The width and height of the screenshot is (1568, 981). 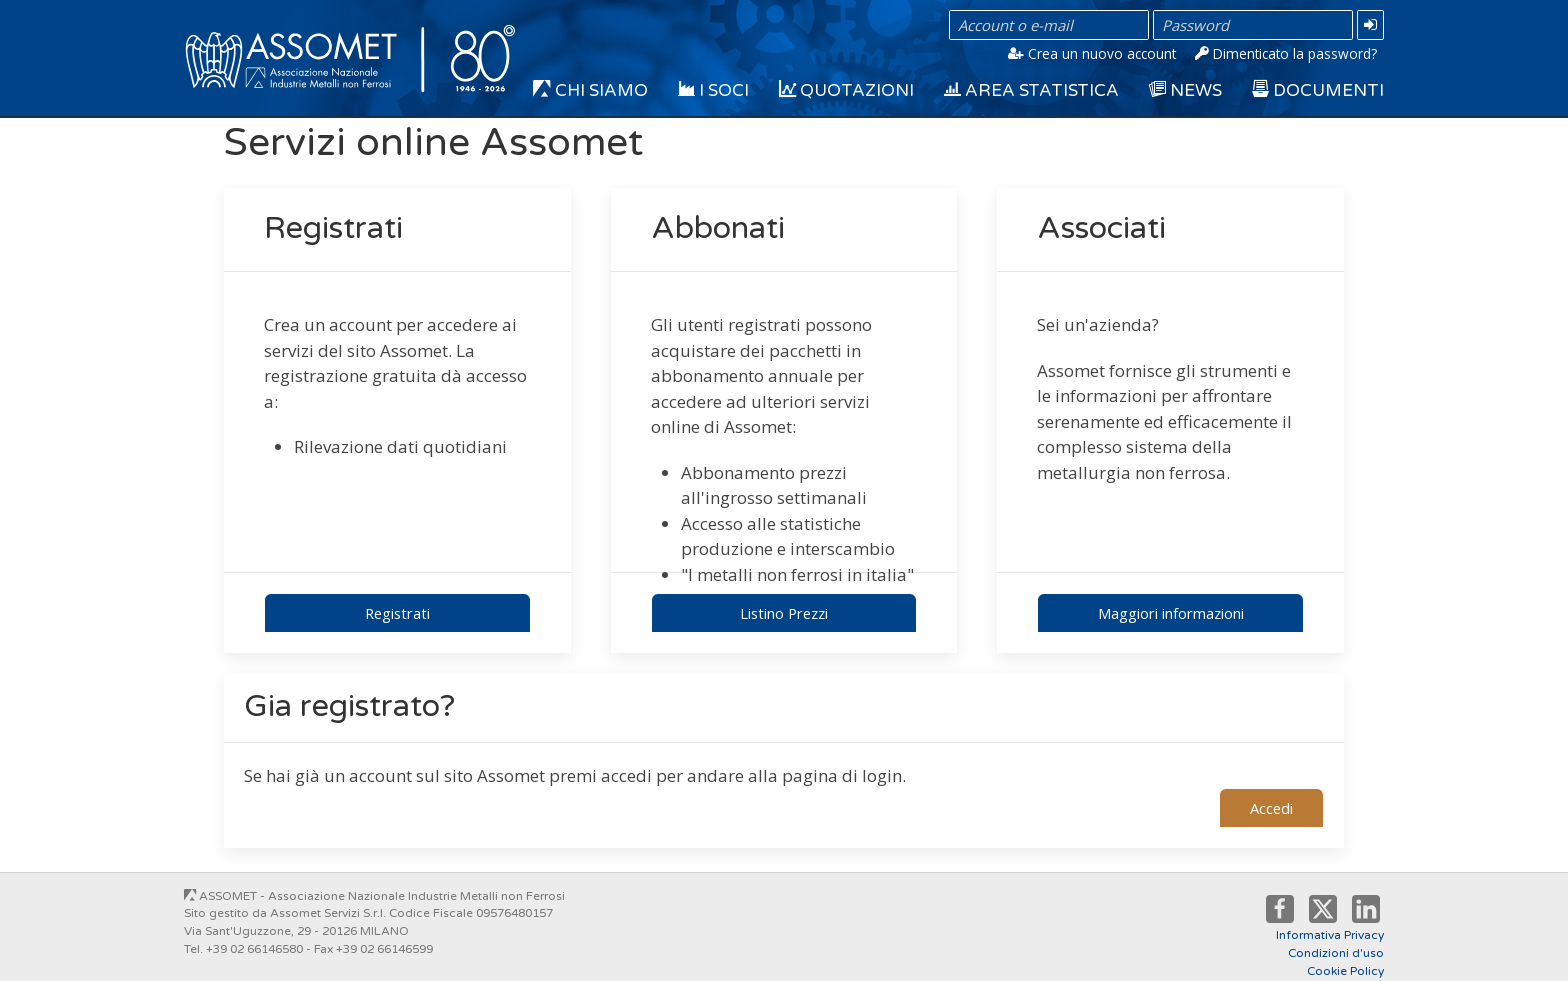 What do you see at coordinates (1330, 935) in the screenshot?
I see `Informativa Privacy` at bounding box center [1330, 935].